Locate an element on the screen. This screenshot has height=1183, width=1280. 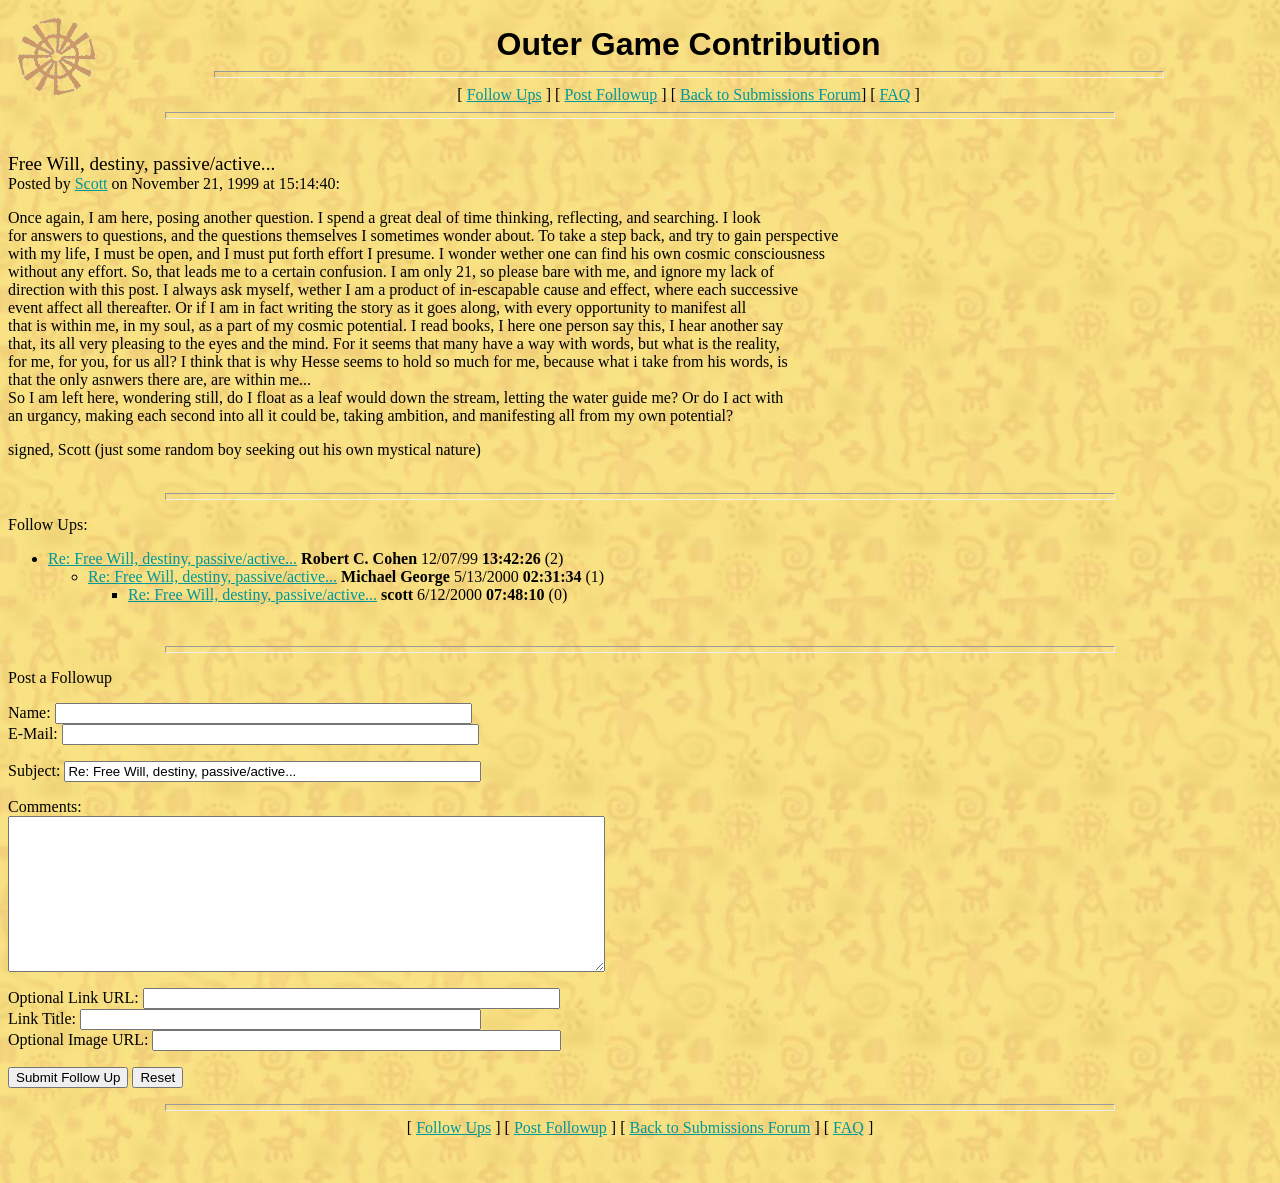
Back to Submissions Forum is located at coordinates (770, 94).